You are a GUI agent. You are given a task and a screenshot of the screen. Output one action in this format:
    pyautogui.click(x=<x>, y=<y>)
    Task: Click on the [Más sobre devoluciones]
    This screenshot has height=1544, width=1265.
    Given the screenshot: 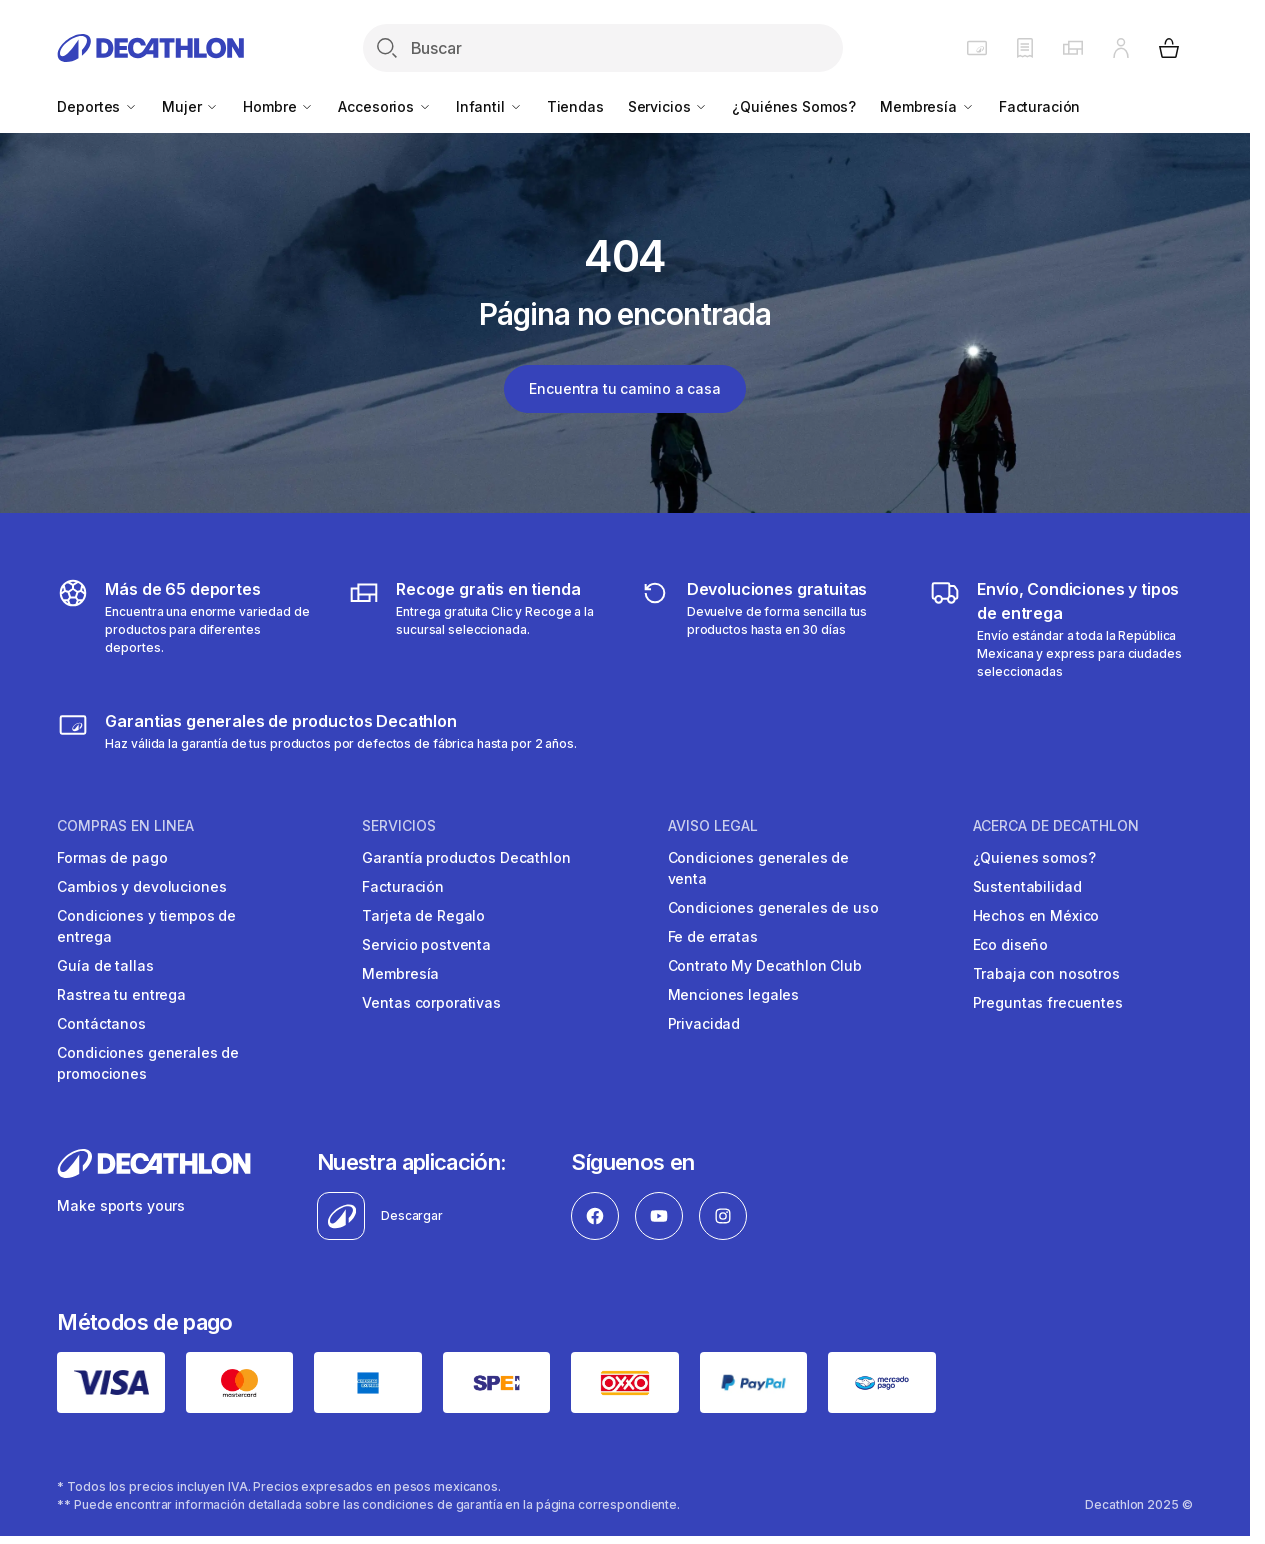 What is the action you would take?
    pyautogui.click(x=770, y=629)
    